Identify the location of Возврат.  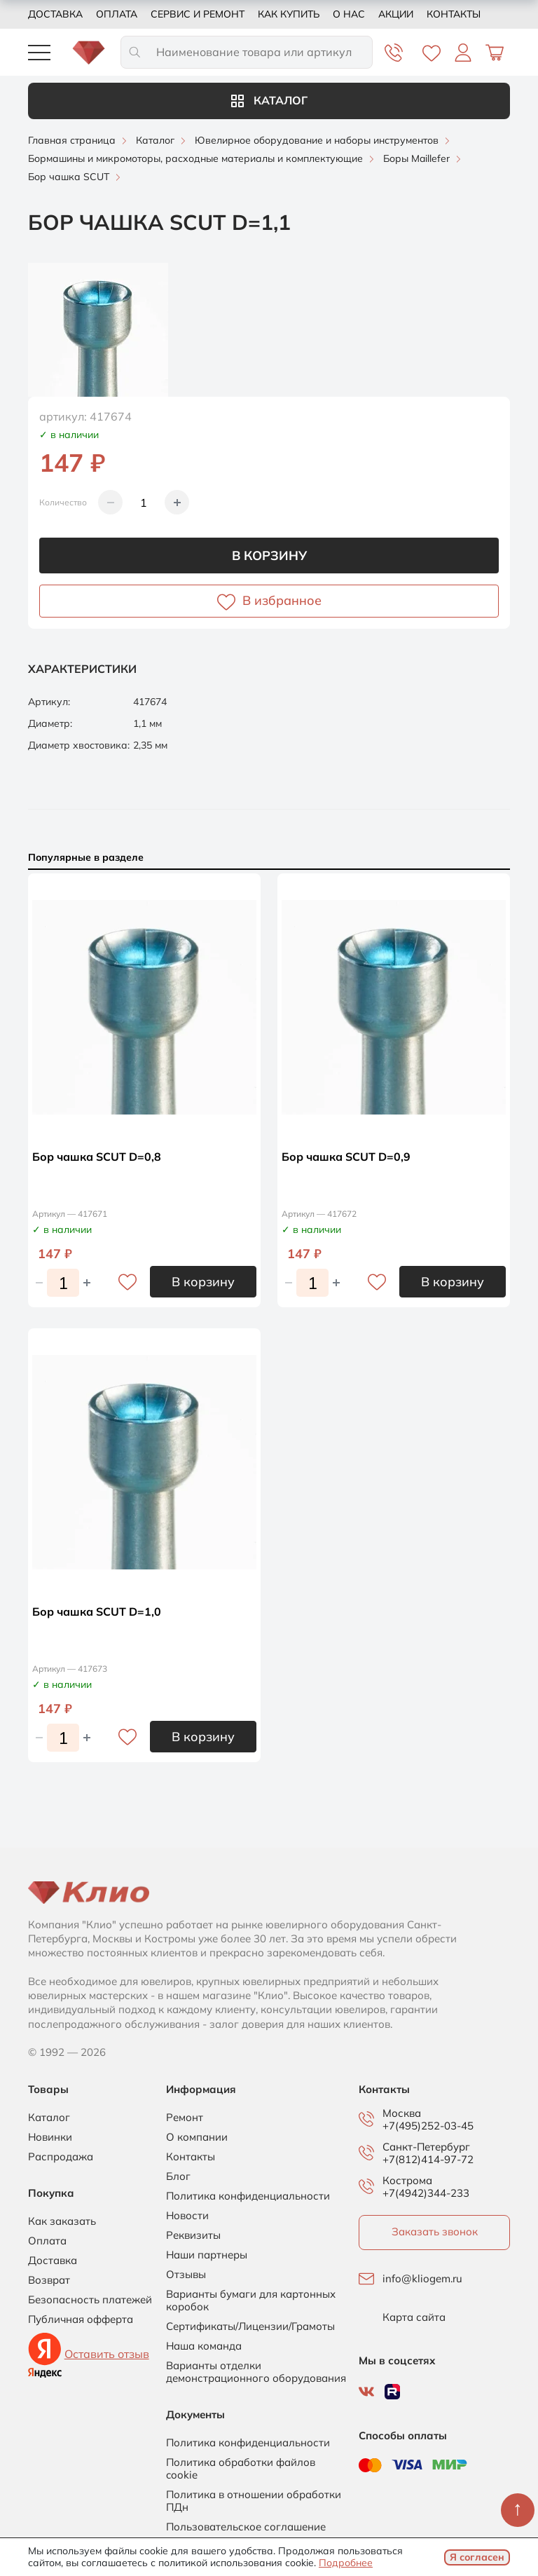
(49, 2280).